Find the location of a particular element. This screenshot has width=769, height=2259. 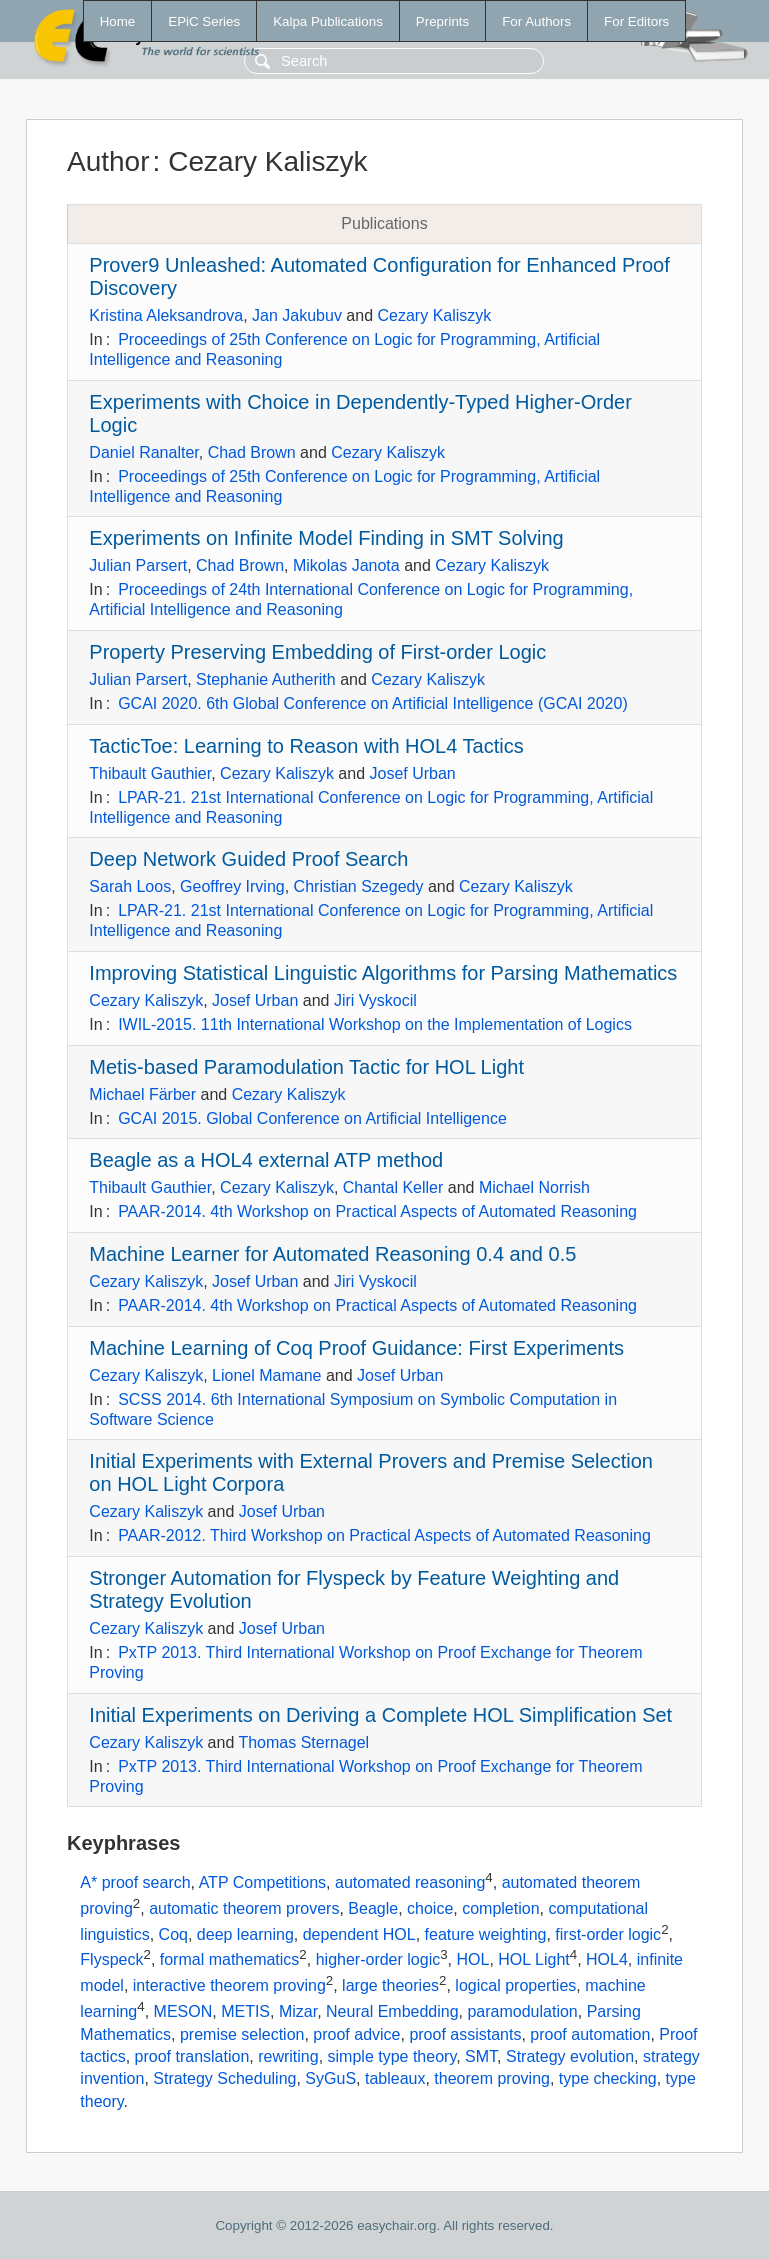

Flyspeck is located at coordinates (111, 1960).